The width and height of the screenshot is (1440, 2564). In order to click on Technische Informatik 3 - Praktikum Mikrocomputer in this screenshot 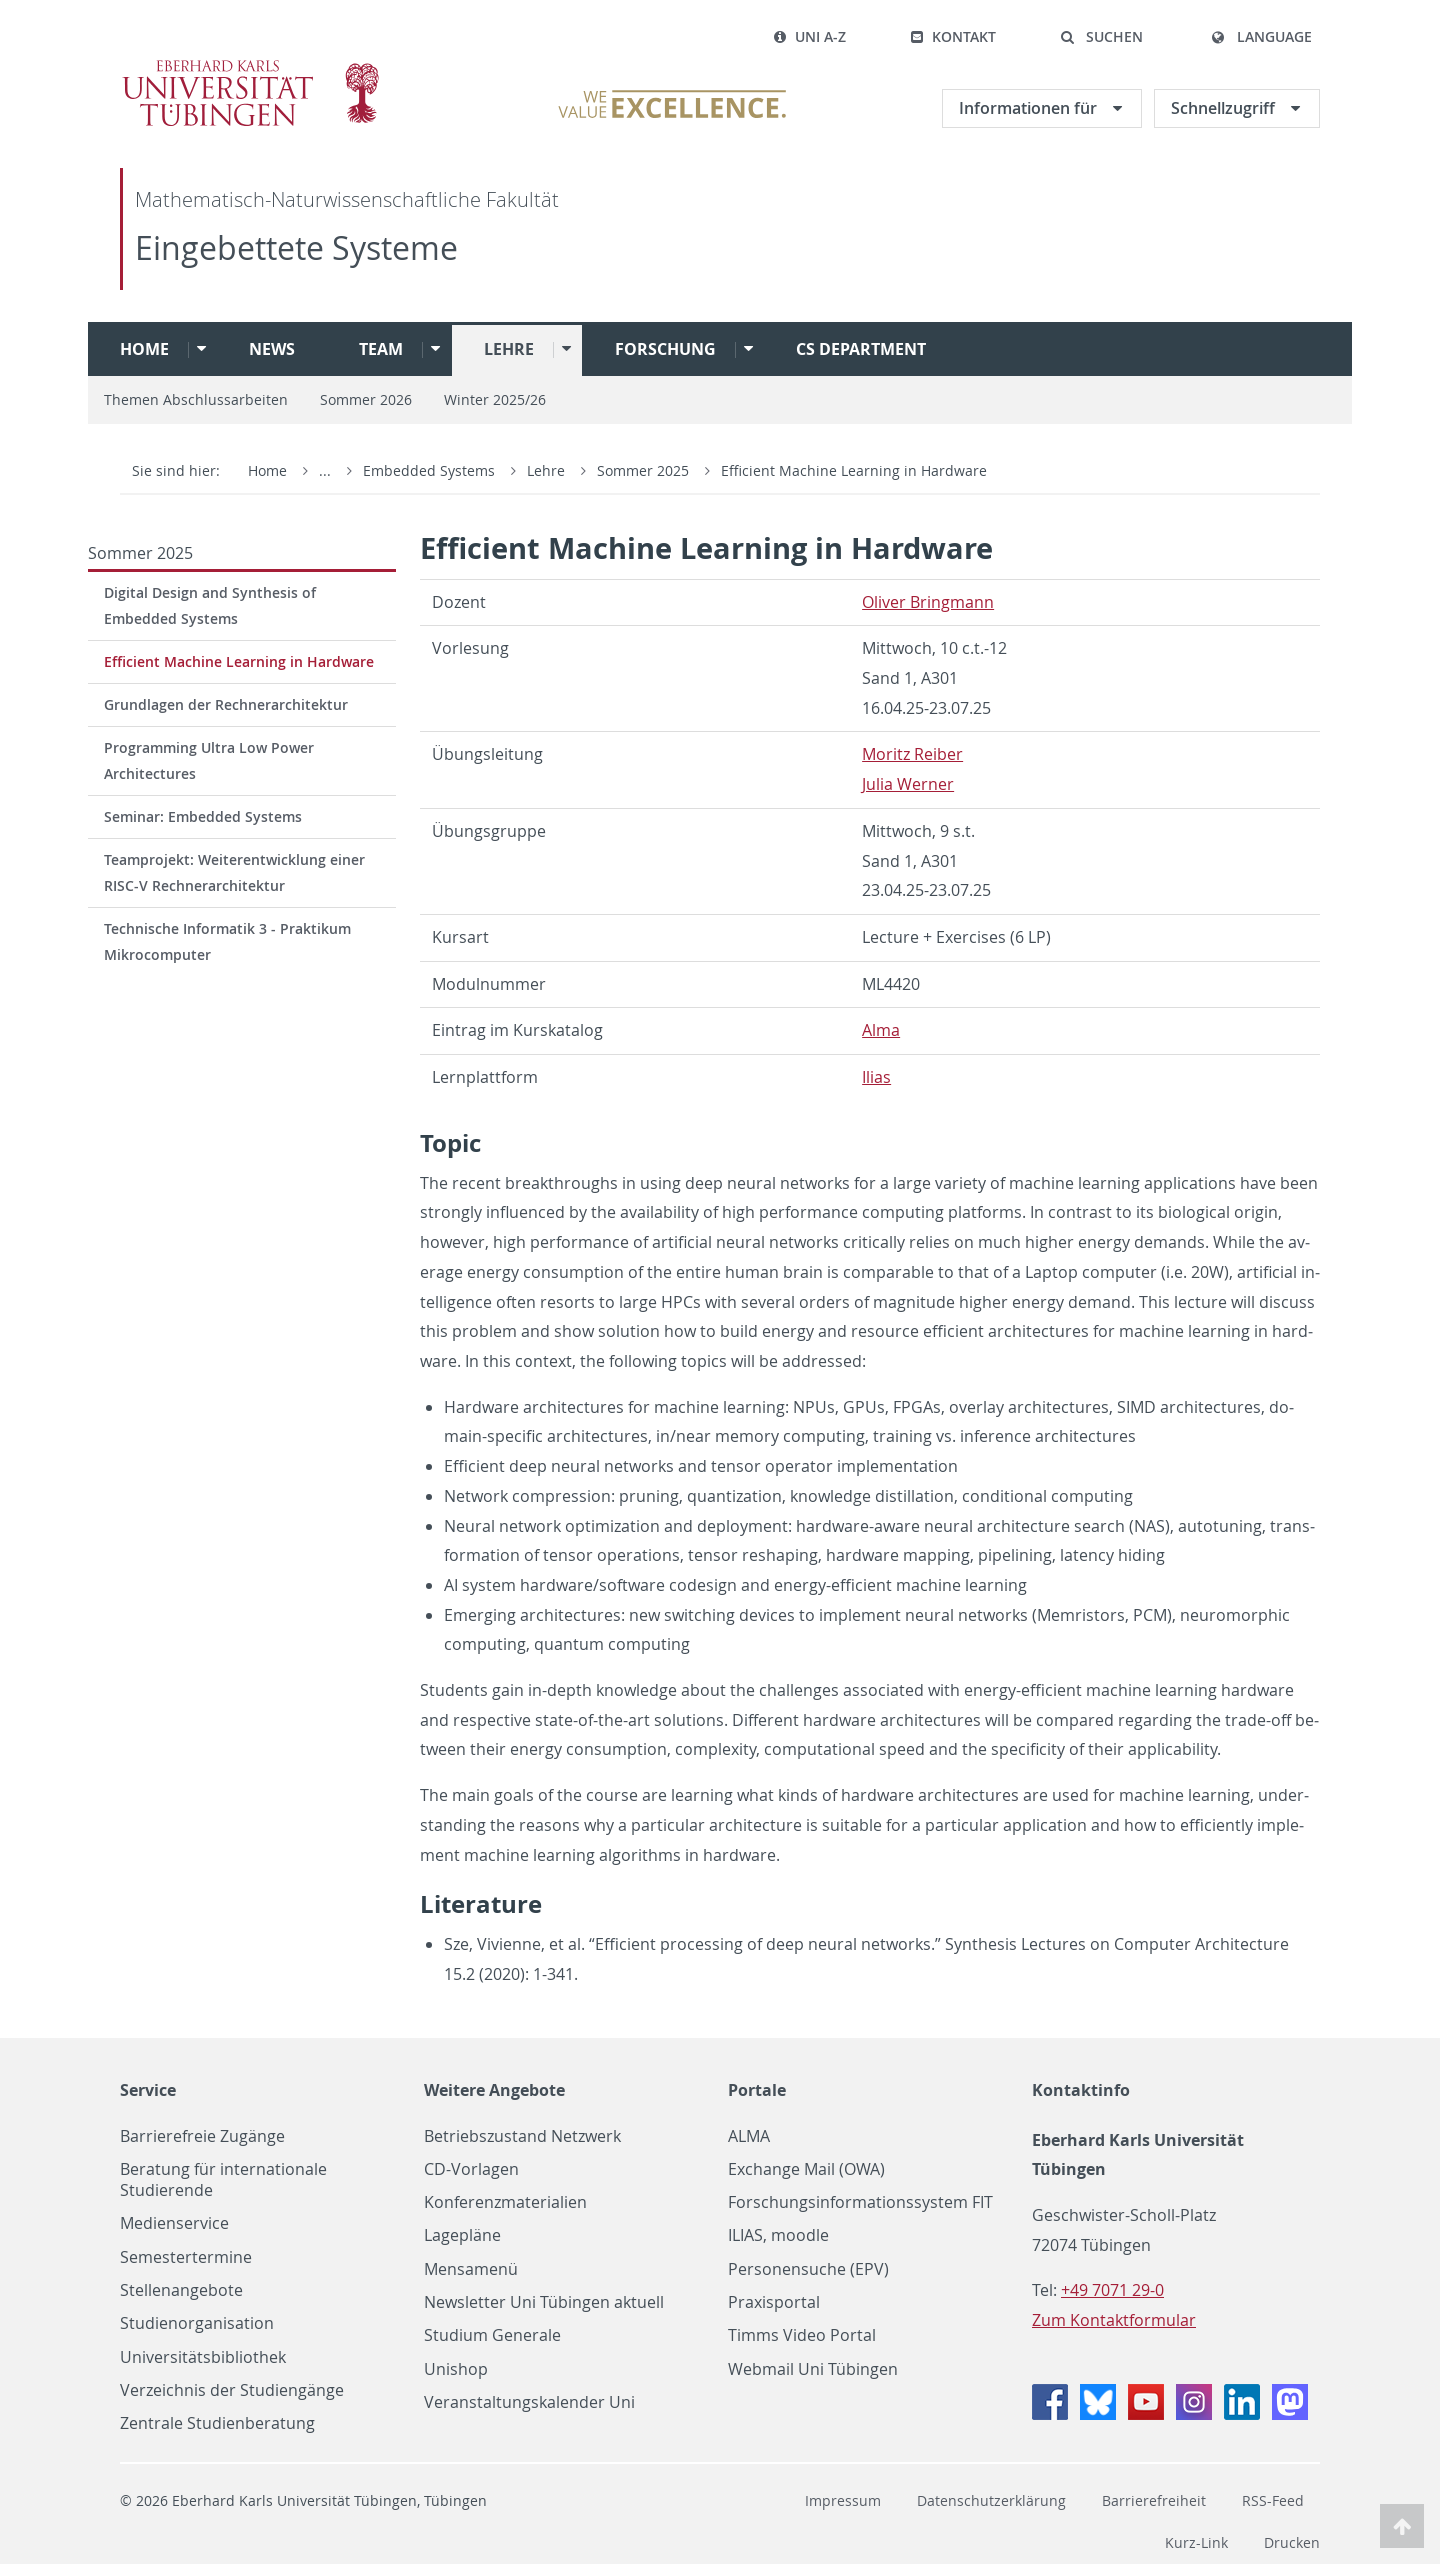, I will do `click(227, 941)`.